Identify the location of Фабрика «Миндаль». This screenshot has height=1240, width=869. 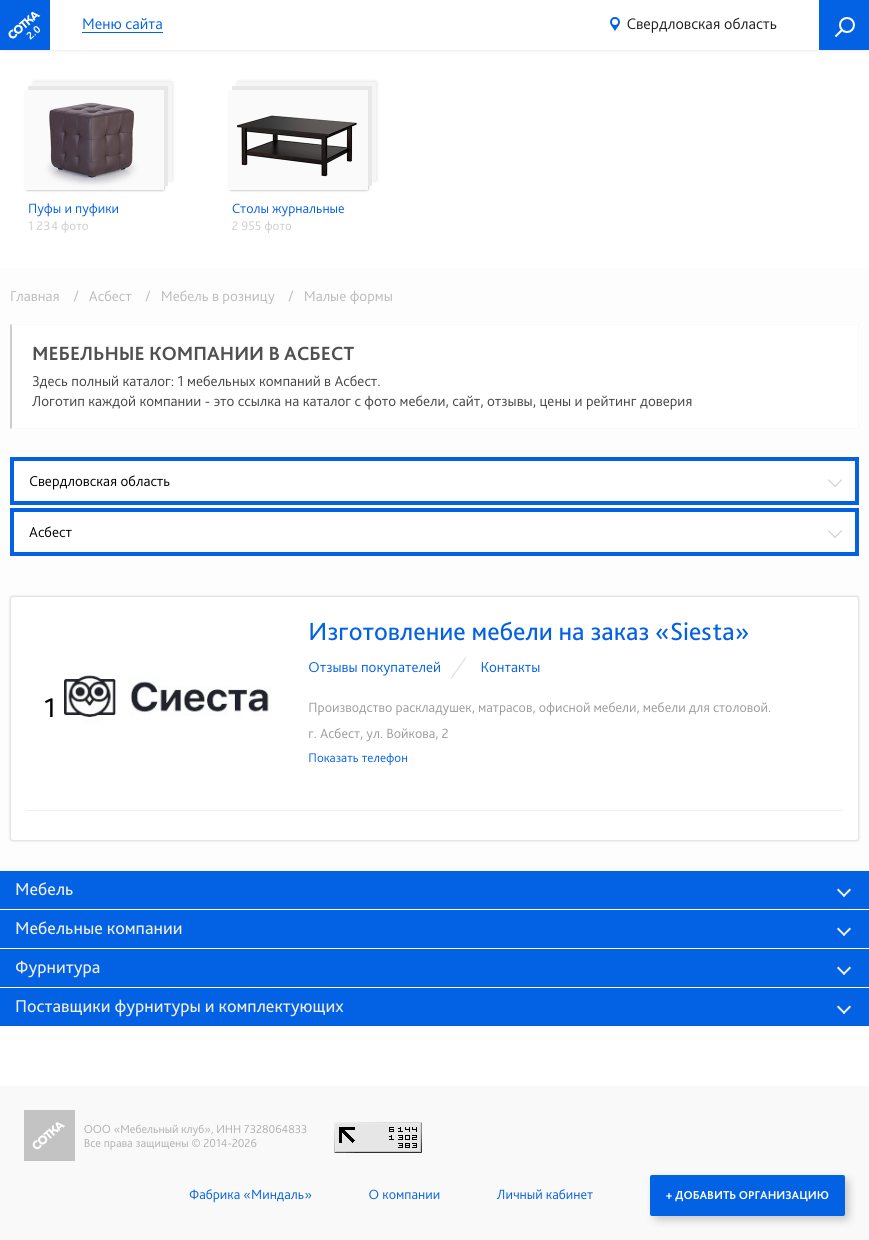
(250, 1195).